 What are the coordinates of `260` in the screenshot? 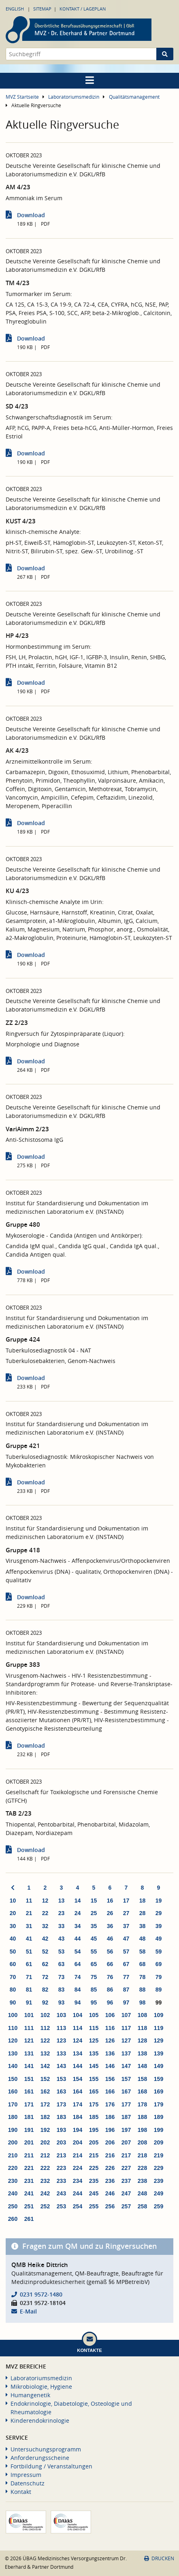 It's located at (12, 2219).